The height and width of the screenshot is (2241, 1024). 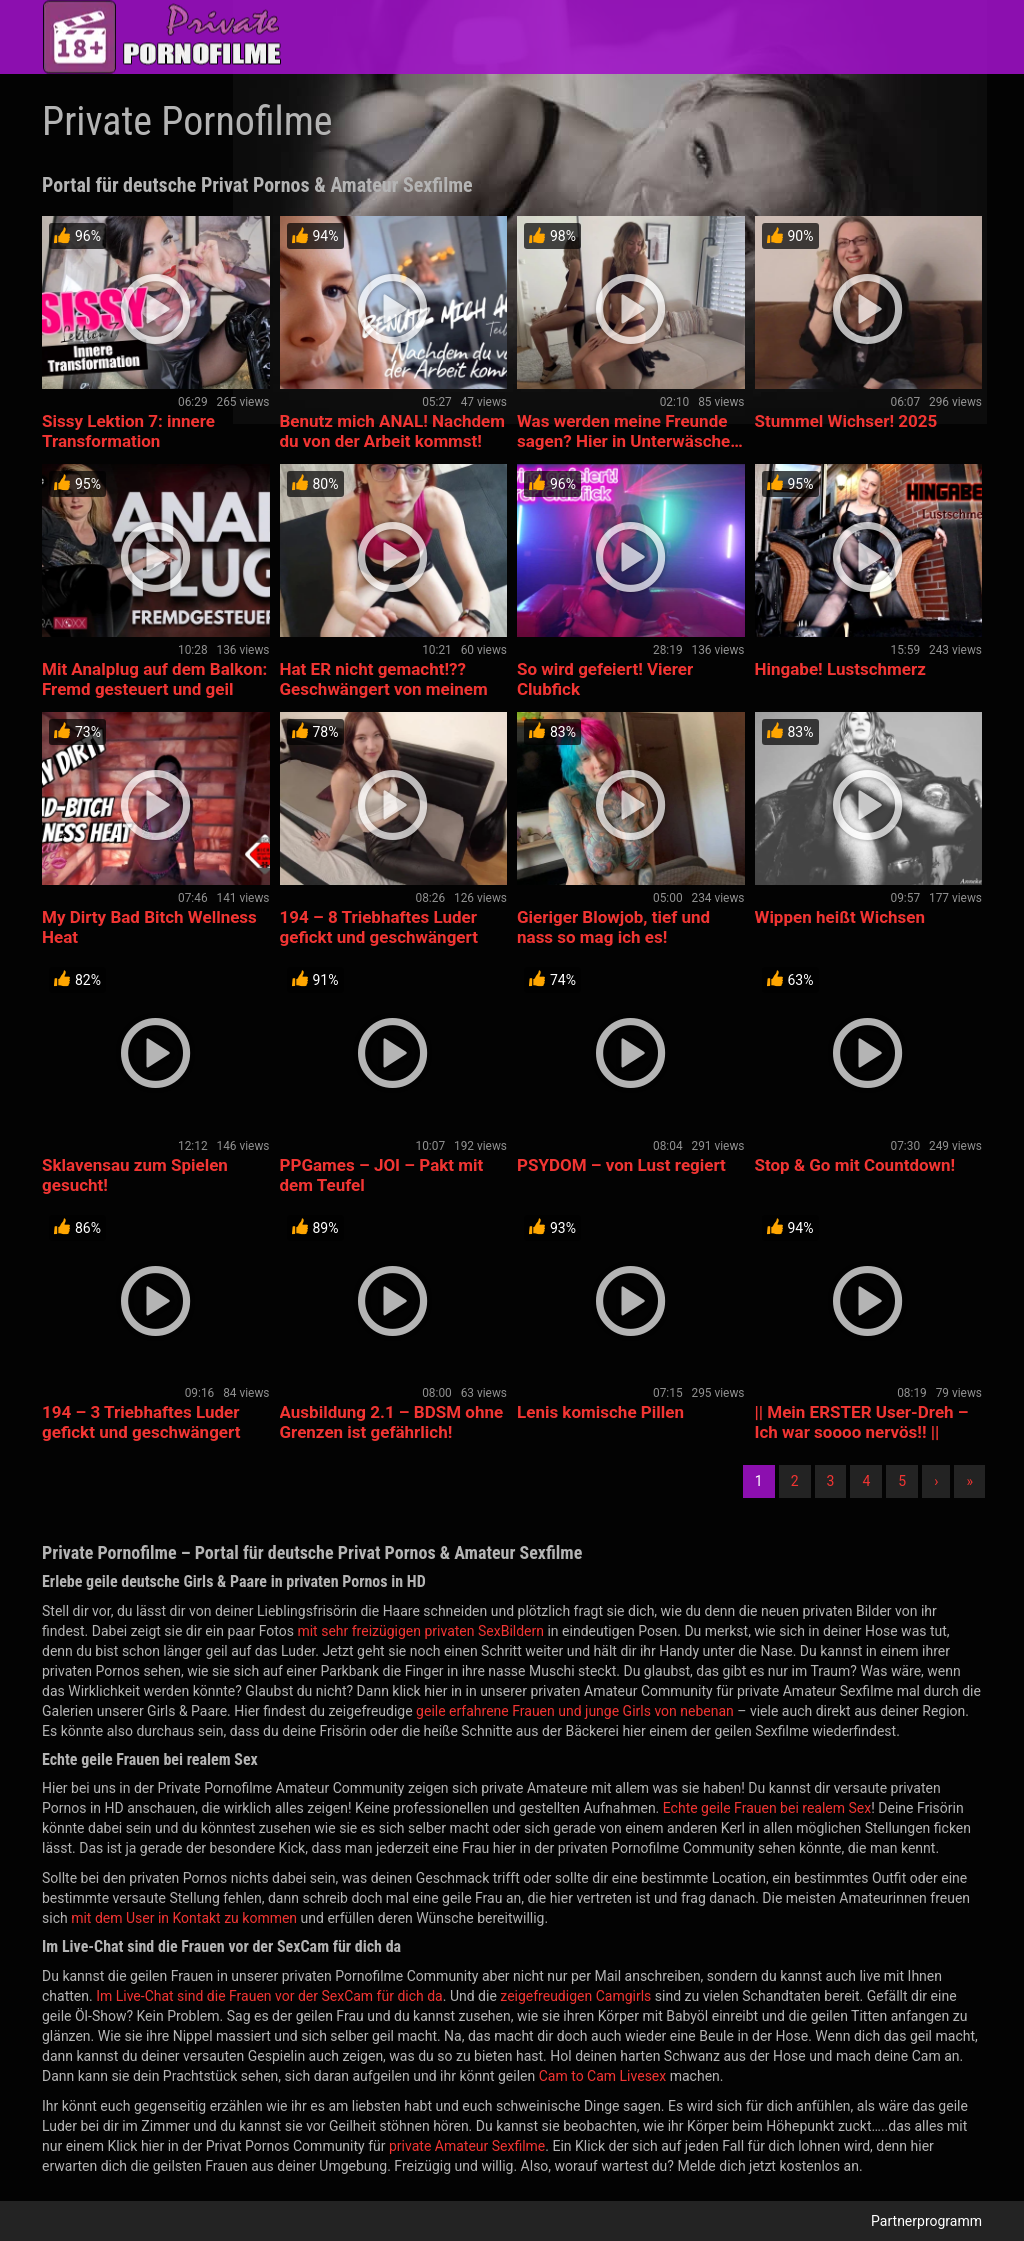 I want to click on Wippen heißt Wichsen, so click(x=840, y=917).